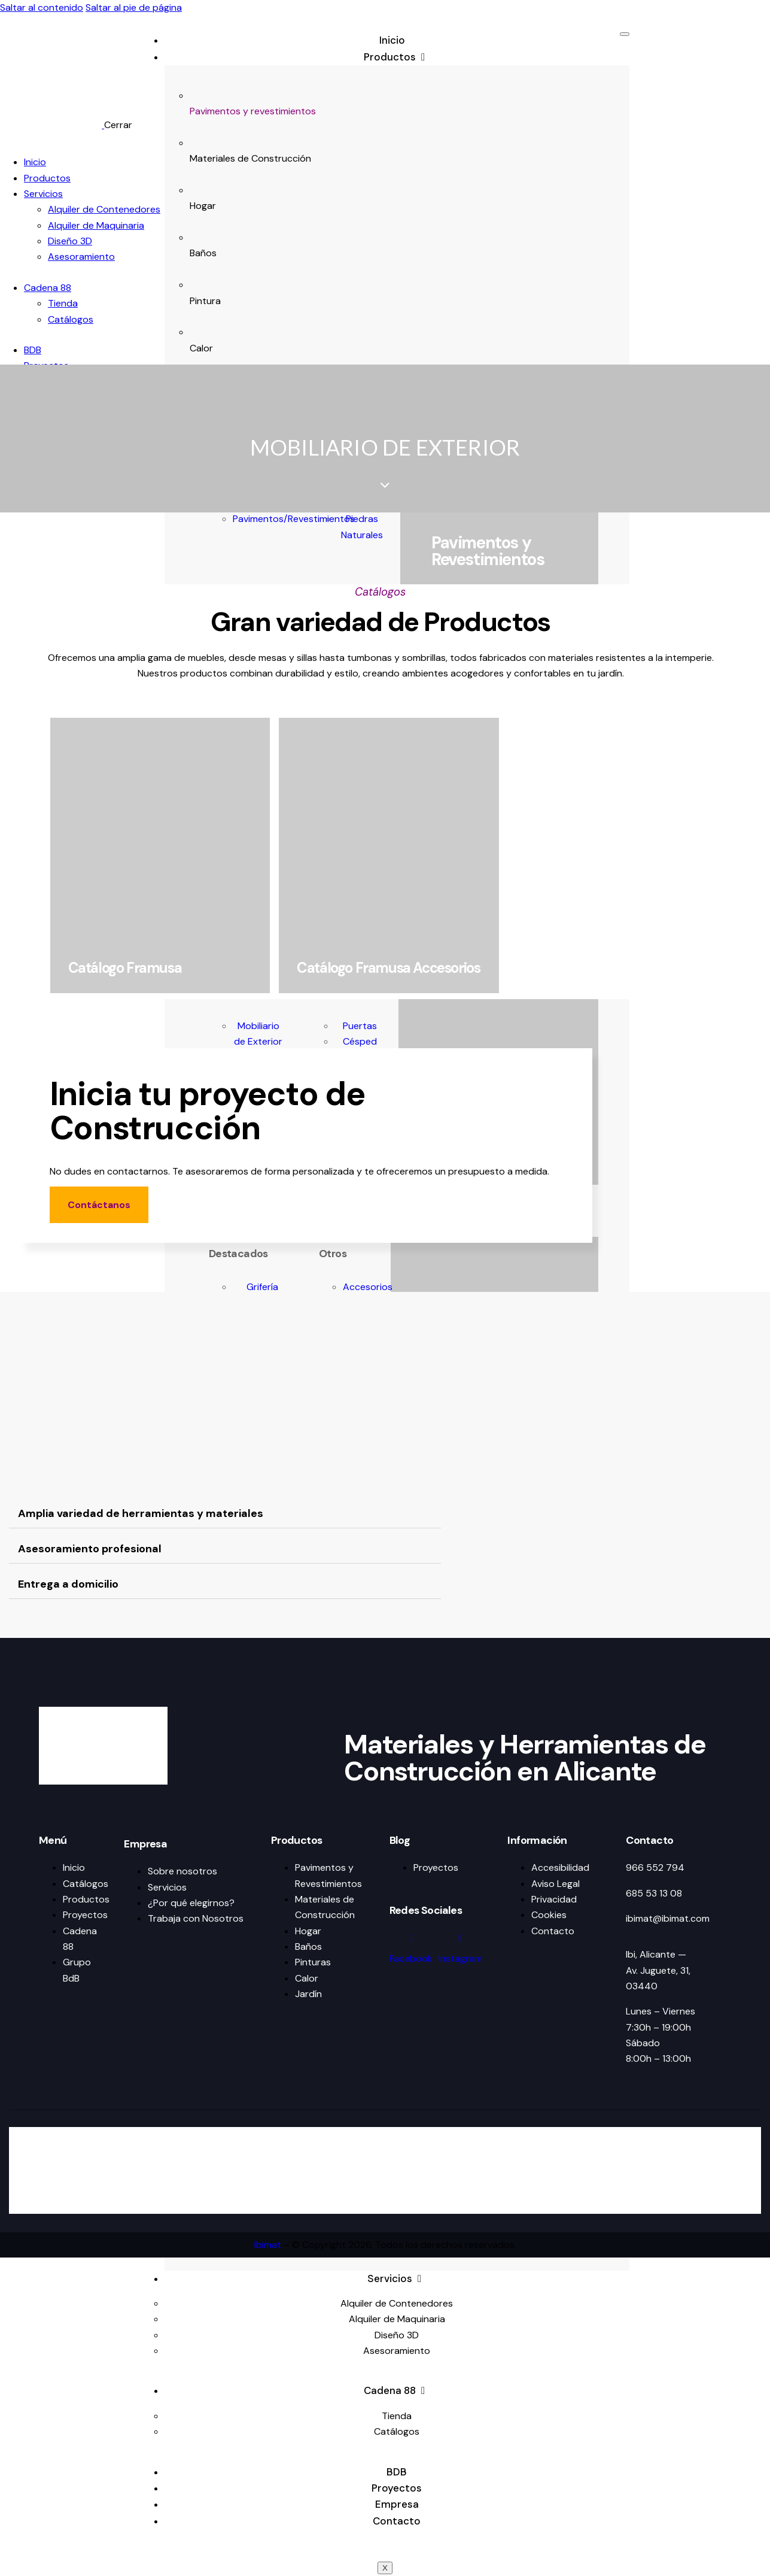 Image resolution: width=770 pixels, height=2576 pixels. What do you see at coordinates (654, 1893) in the screenshot?
I see `685 53 13 08` at bounding box center [654, 1893].